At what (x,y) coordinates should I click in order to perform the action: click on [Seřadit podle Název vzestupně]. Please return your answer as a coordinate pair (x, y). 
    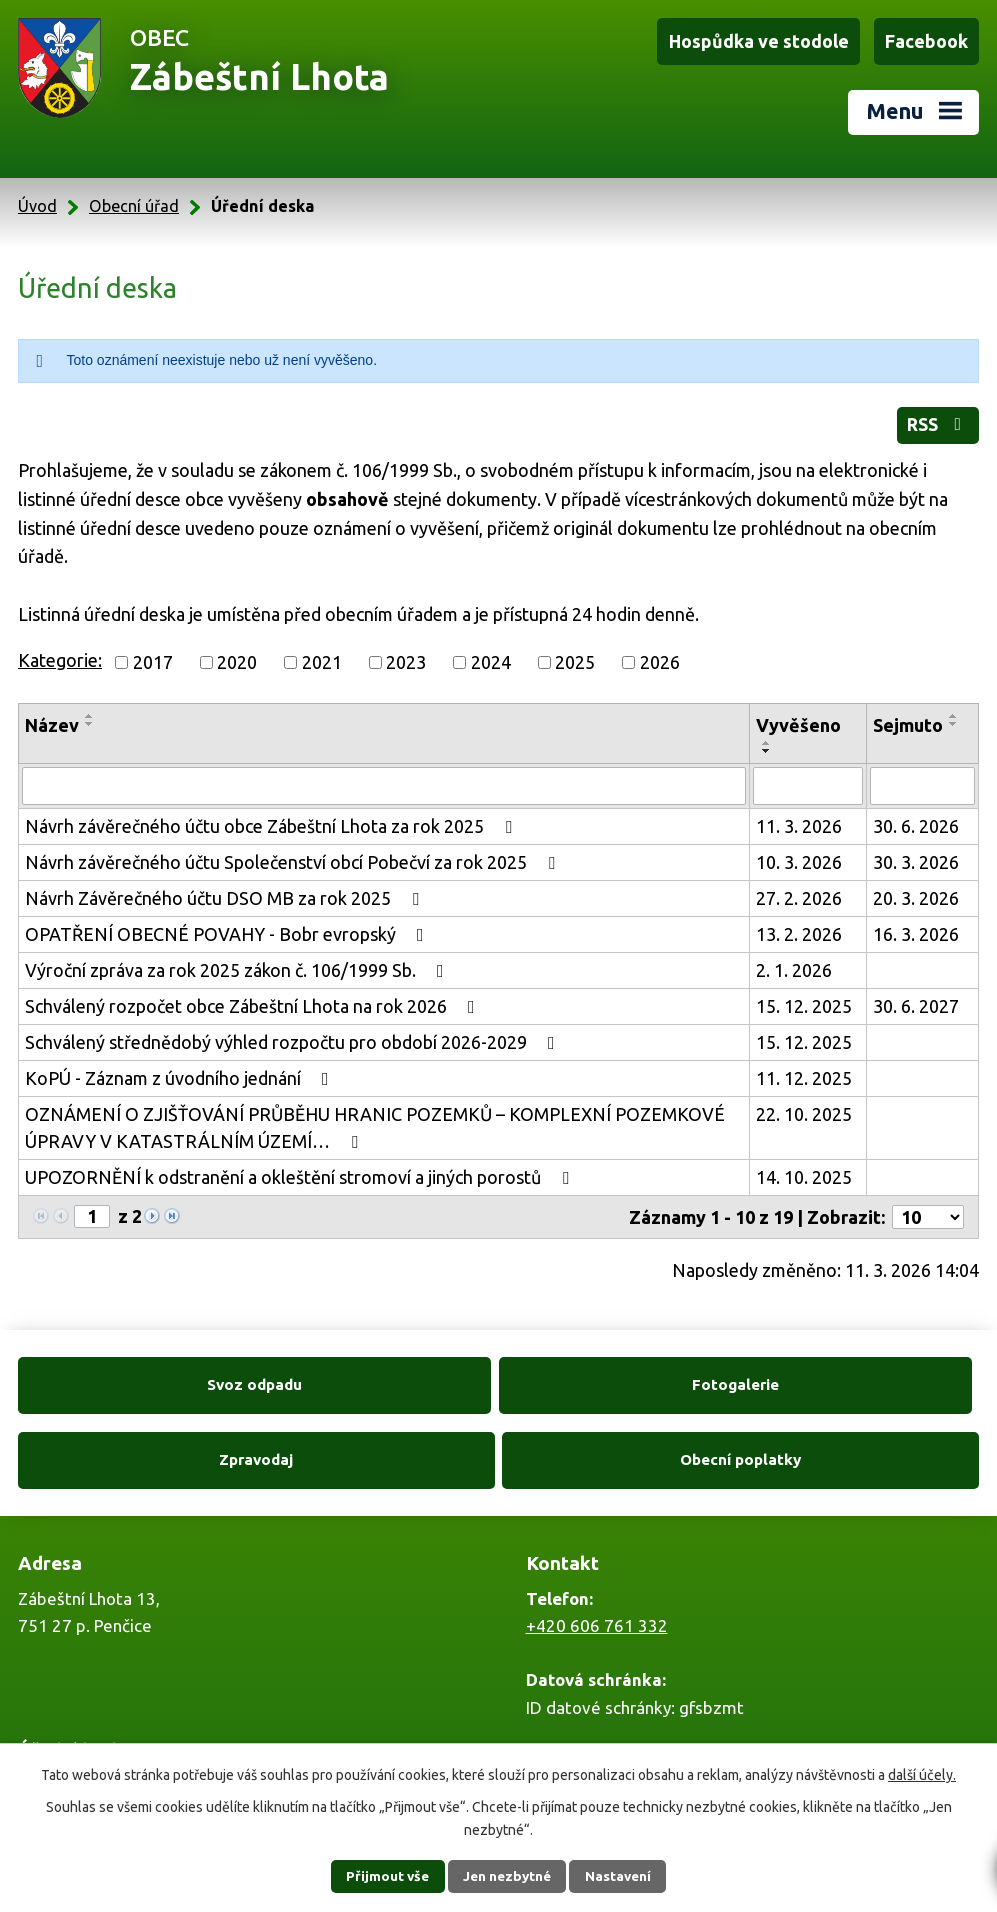
    Looking at the image, I should click on (90, 709).